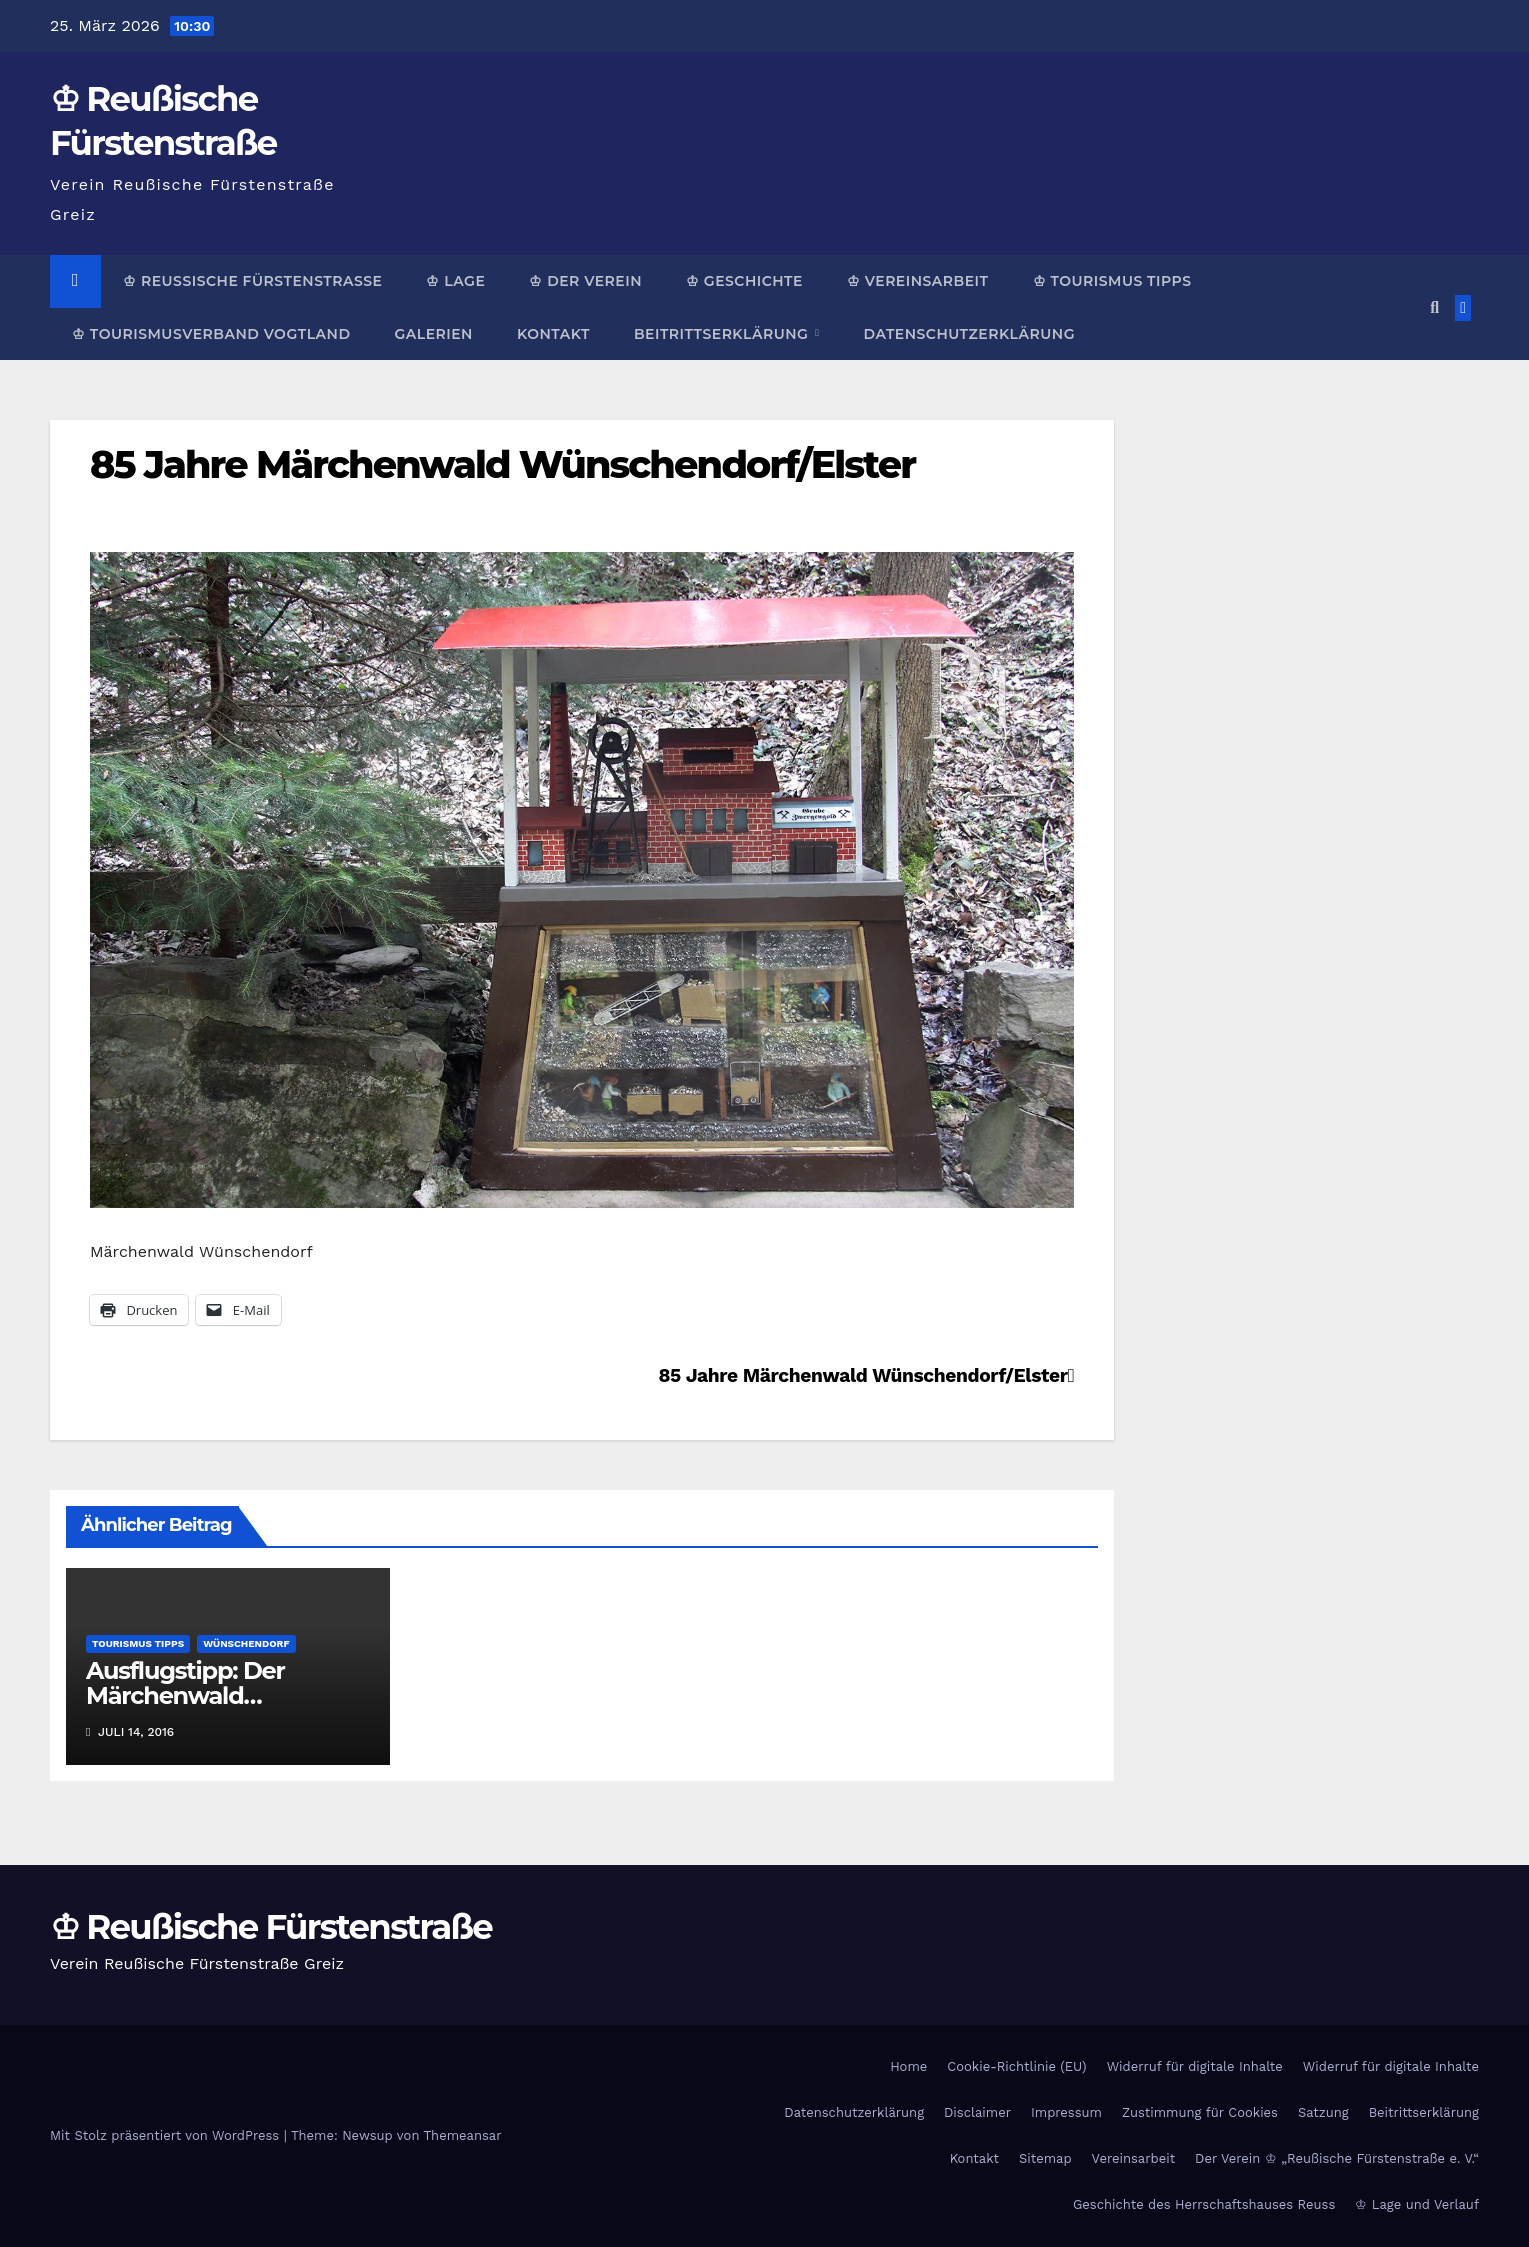 Image resolution: width=1529 pixels, height=2247 pixels. I want to click on ♔ Reußische Fürstenstraße, so click(252, 281).